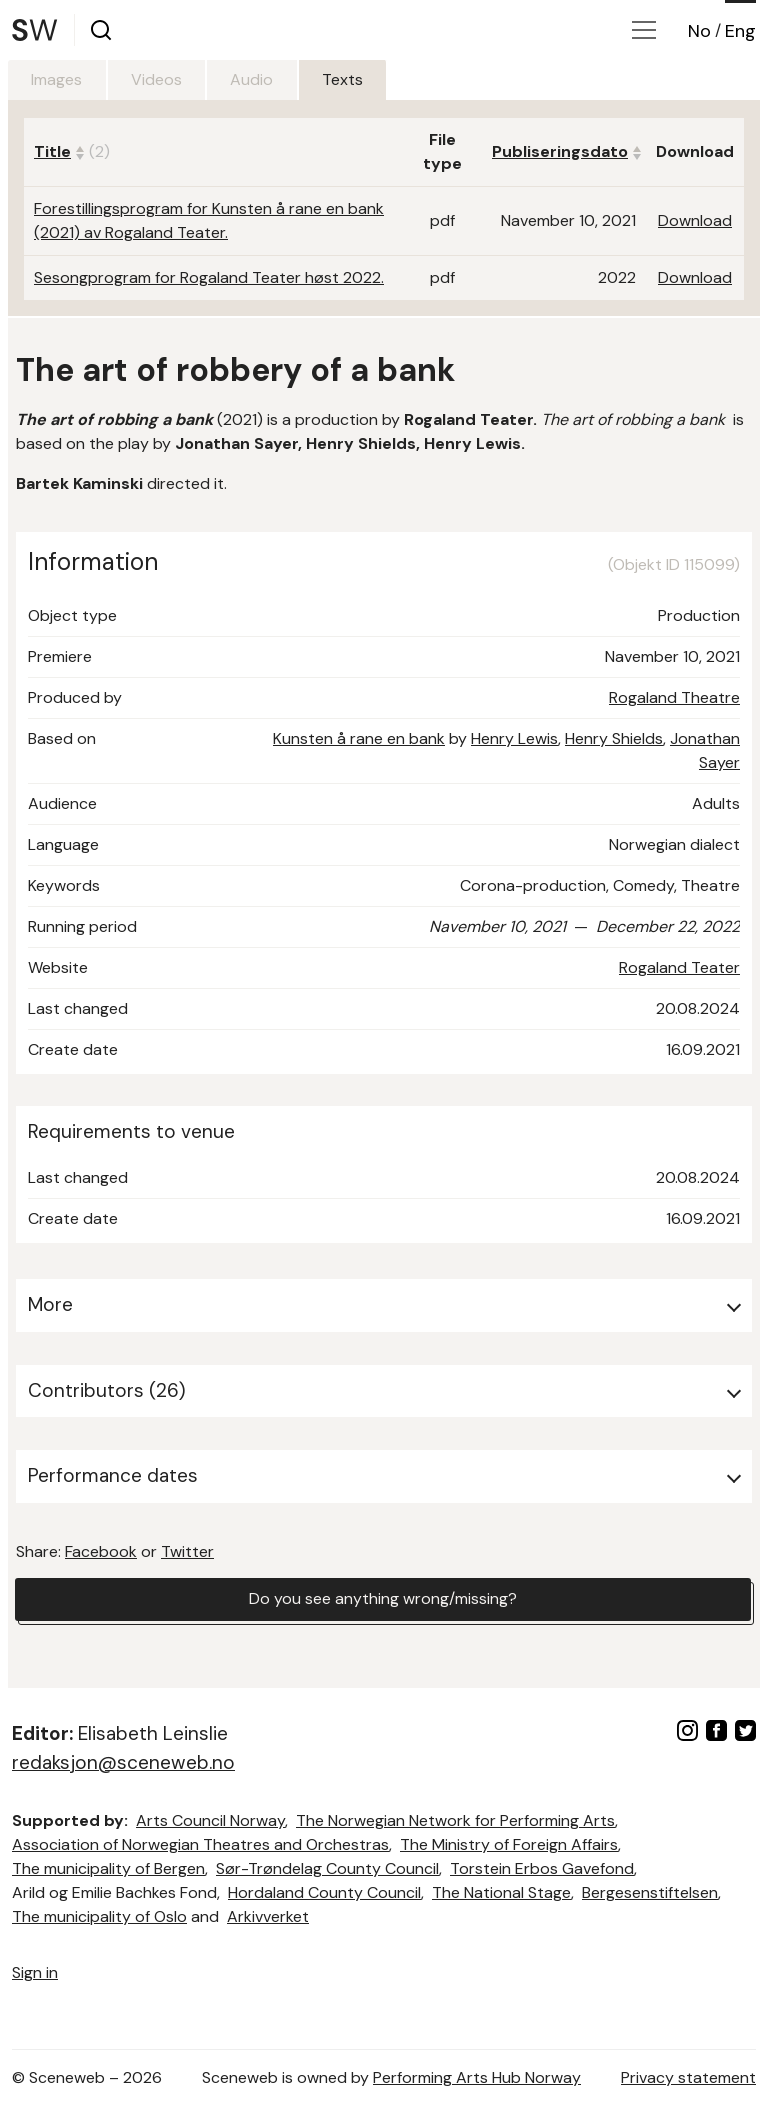 This screenshot has height=2106, width=768. Describe the element at coordinates (674, 697) in the screenshot. I see `Rogaland Theatre` at that location.